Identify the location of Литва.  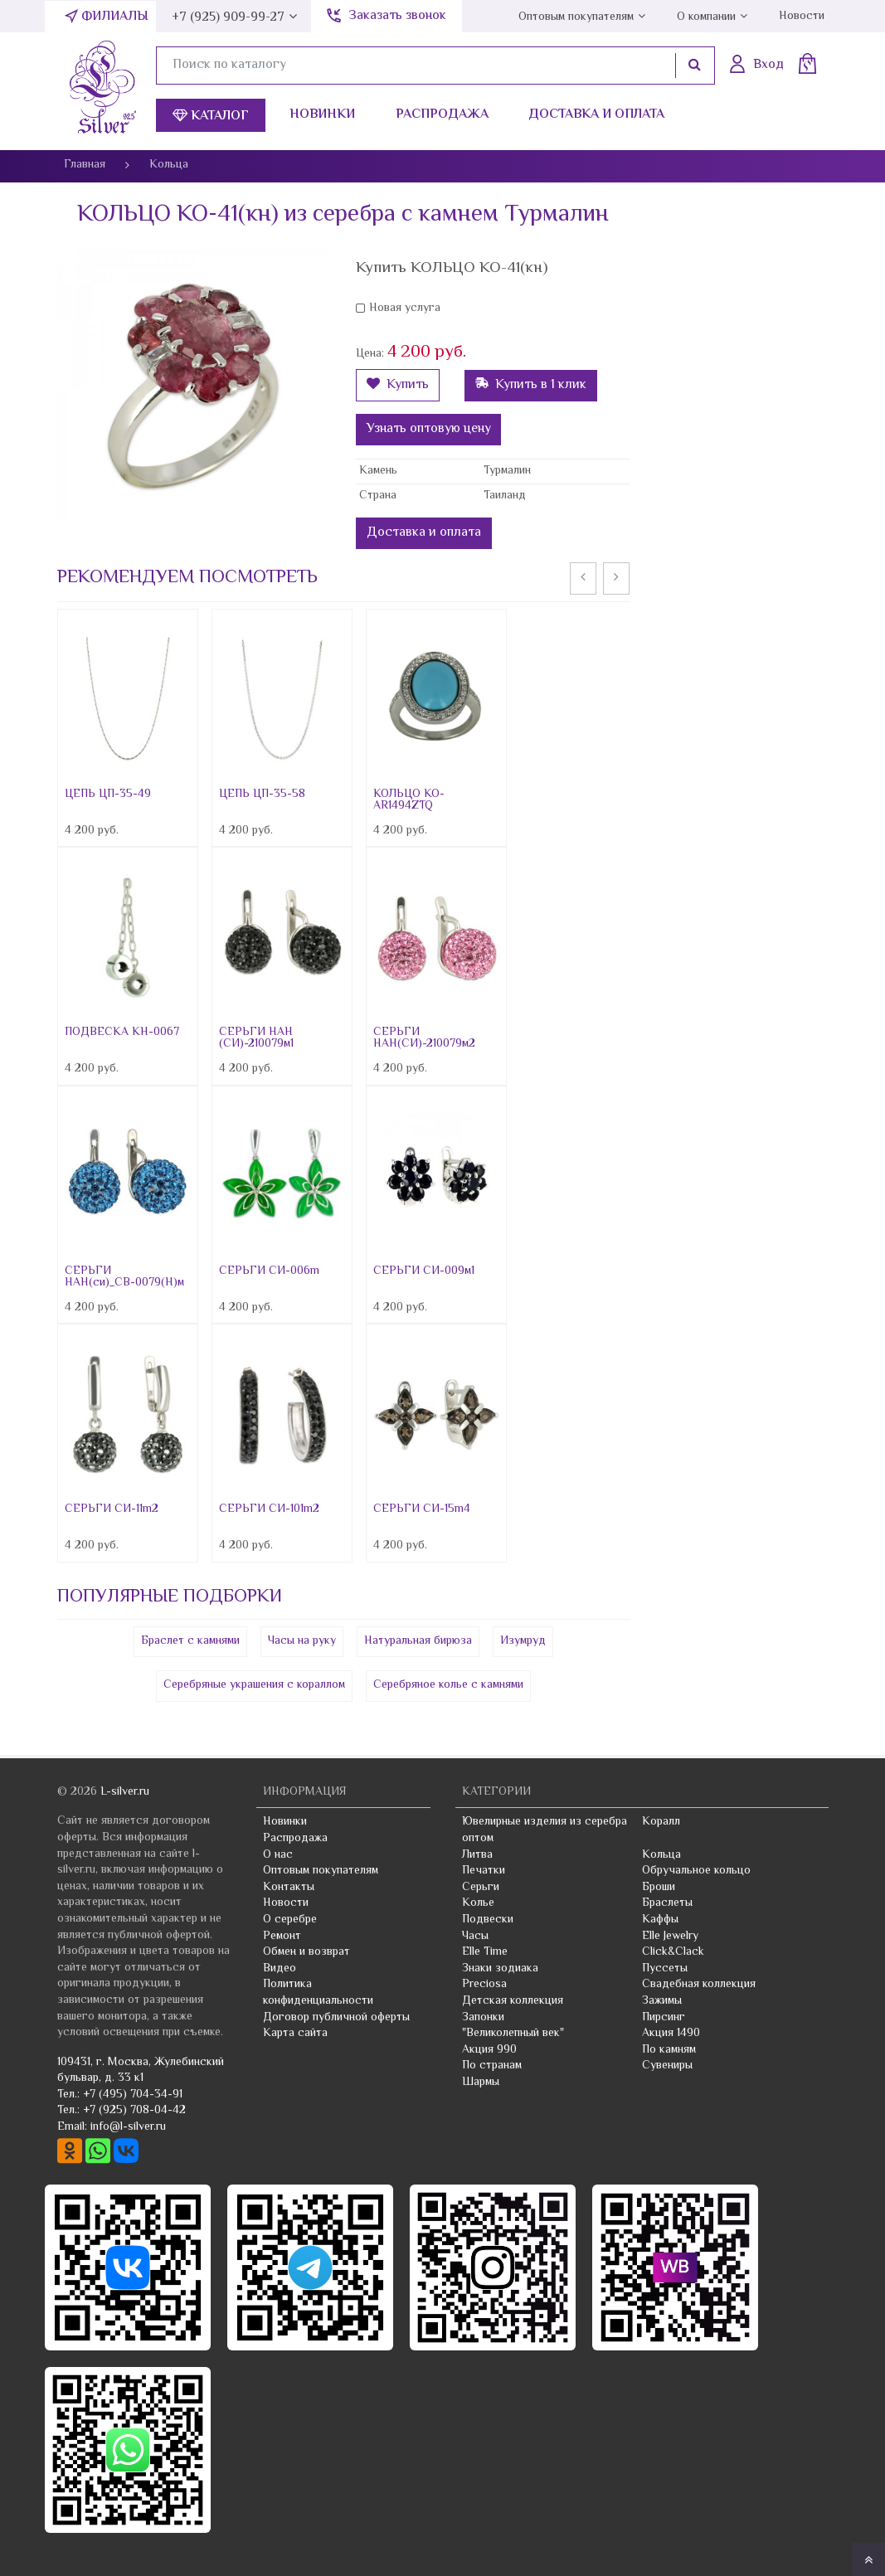
(477, 1855).